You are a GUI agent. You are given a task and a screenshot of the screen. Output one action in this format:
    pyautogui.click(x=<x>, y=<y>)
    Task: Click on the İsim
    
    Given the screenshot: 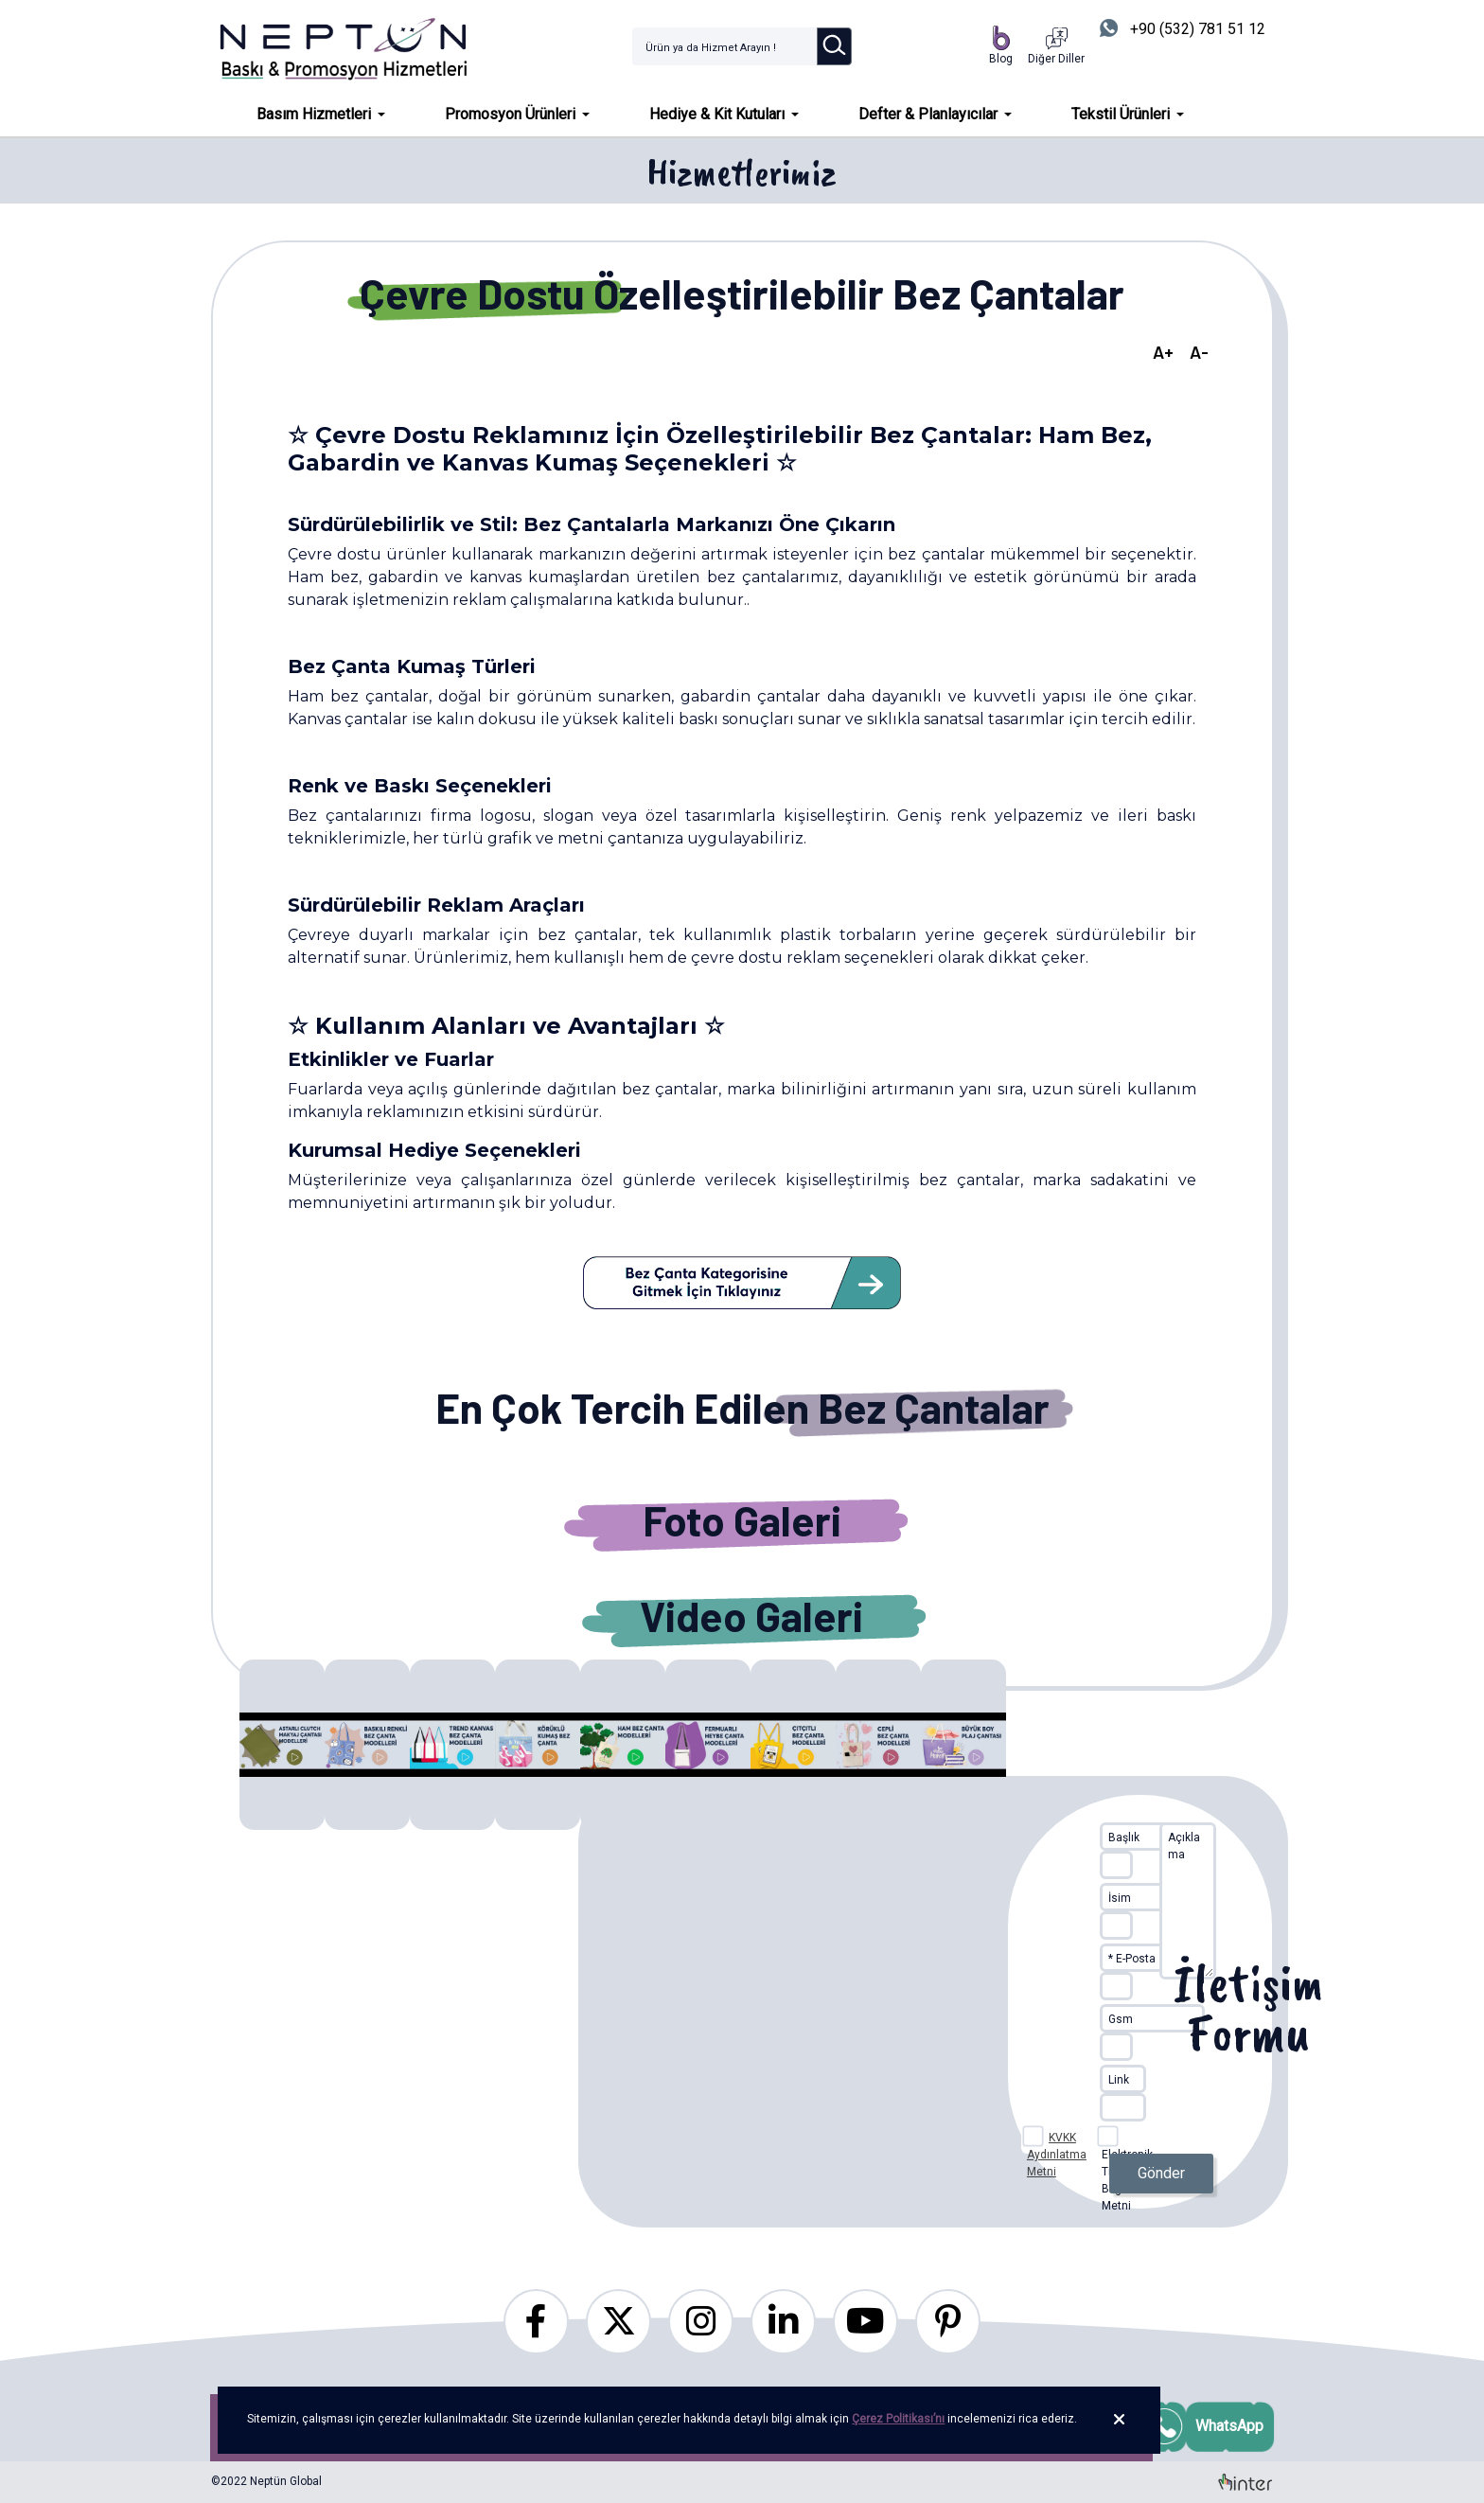 What is the action you would take?
    pyautogui.click(x=1119, y=1898)
    